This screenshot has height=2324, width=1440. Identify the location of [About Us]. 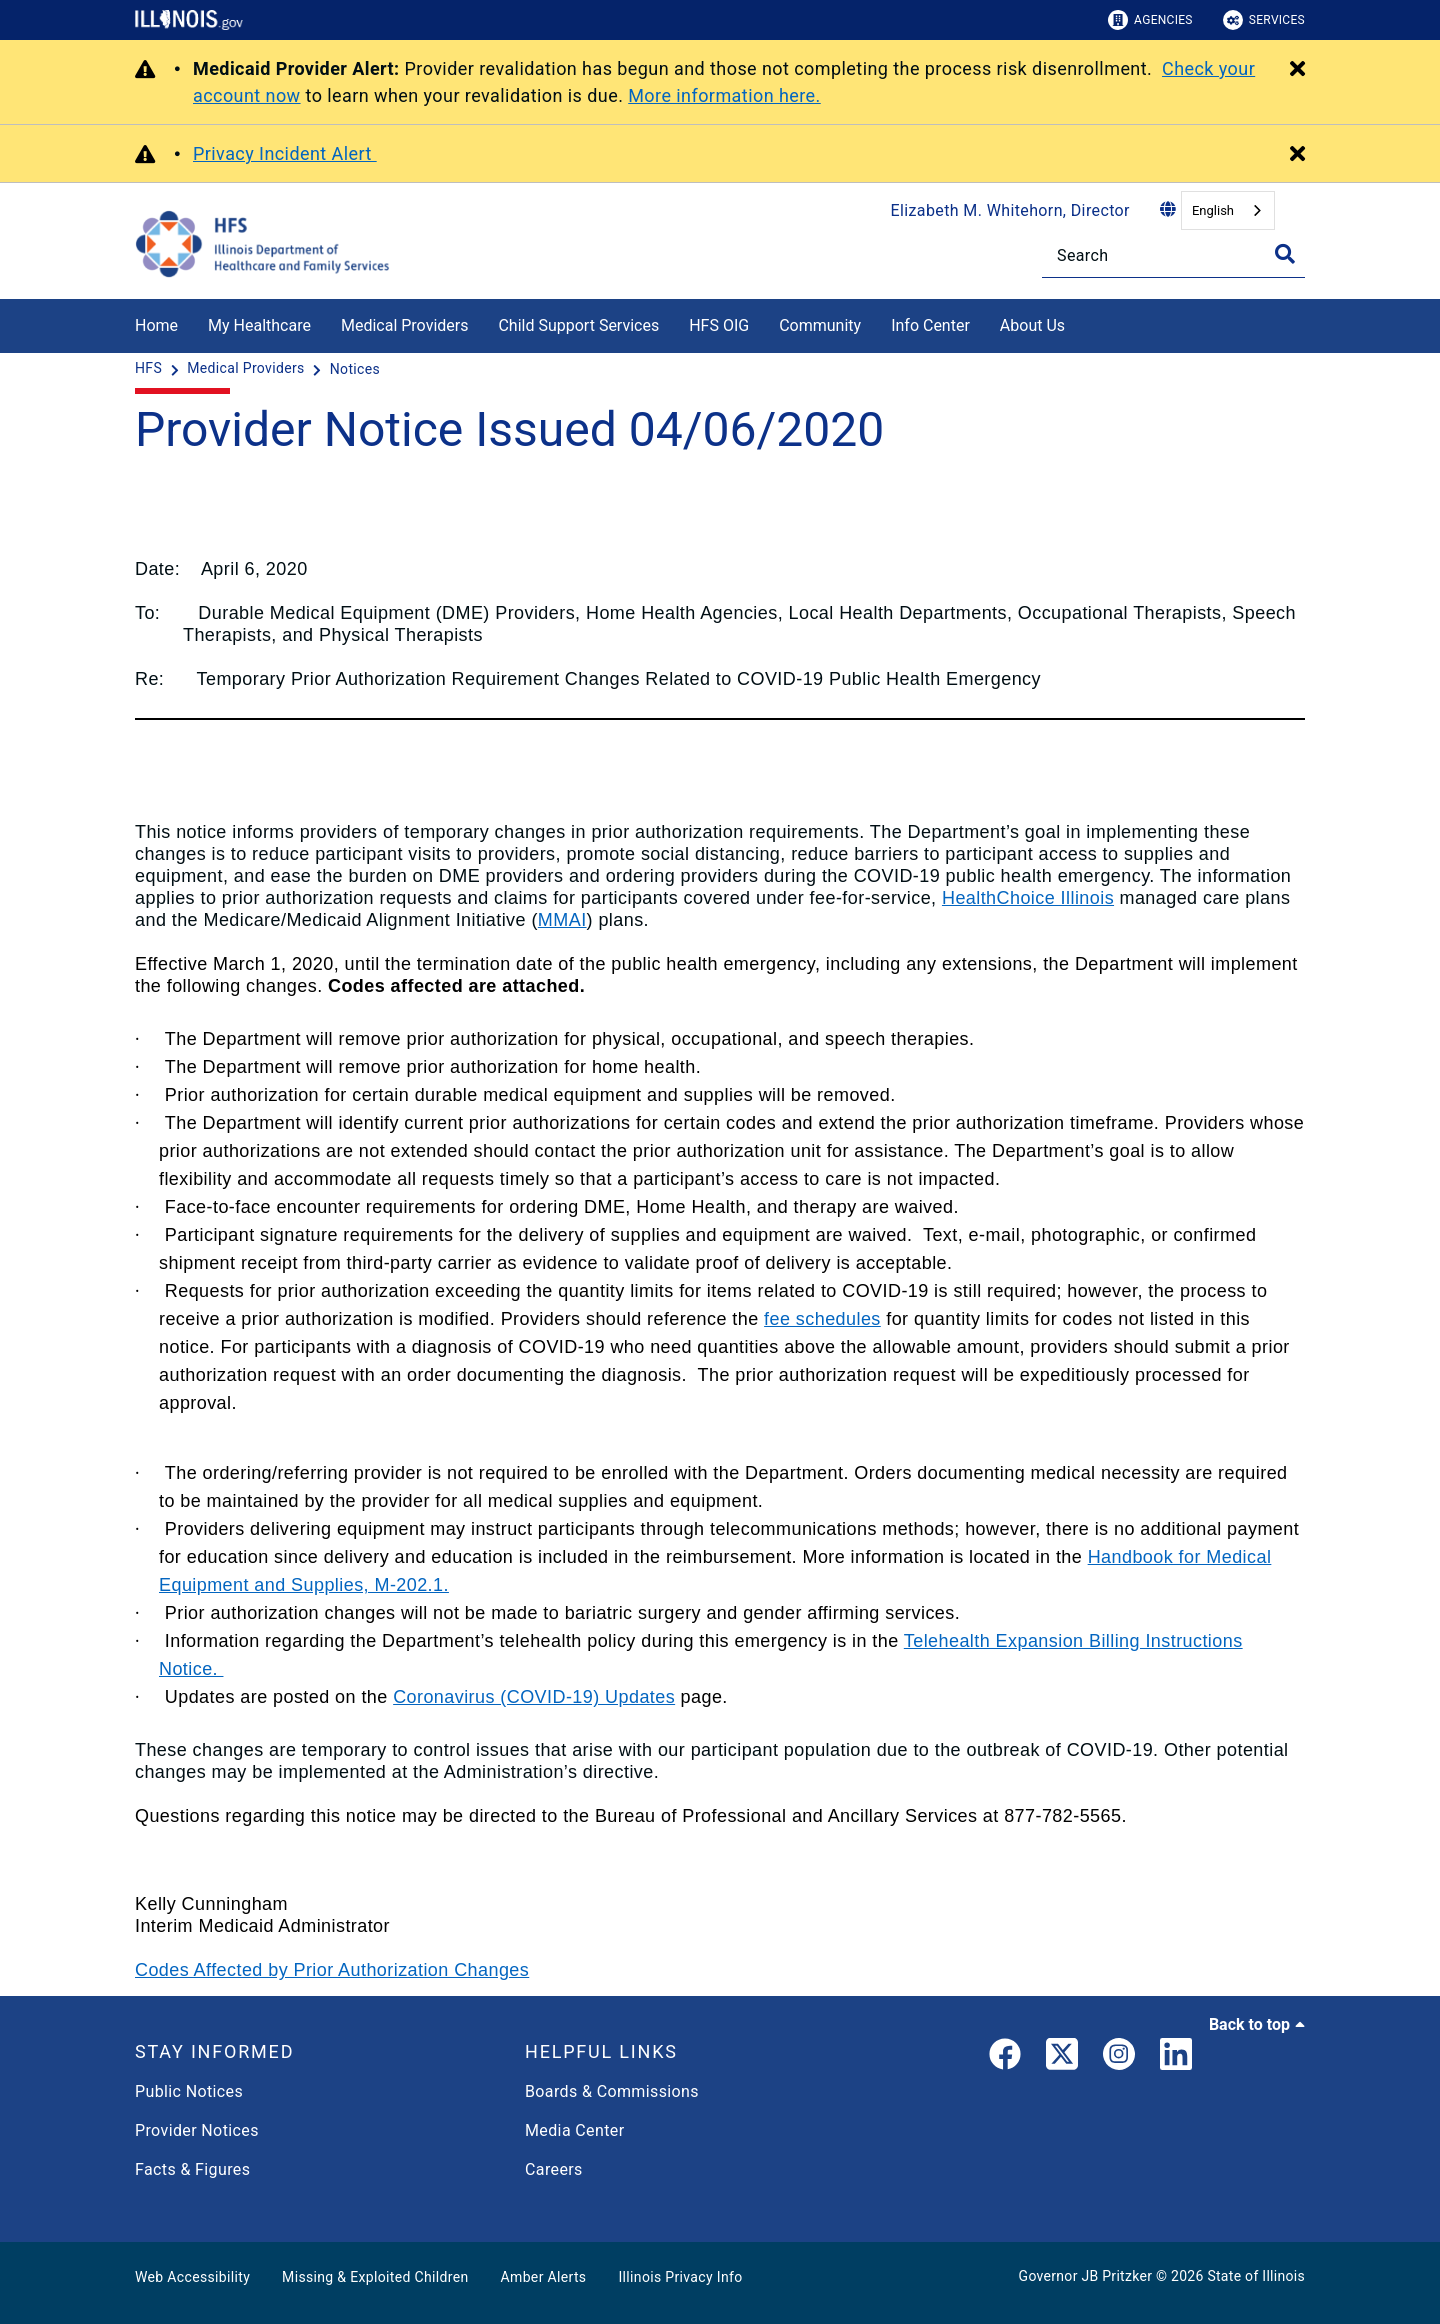
(1080, 322).